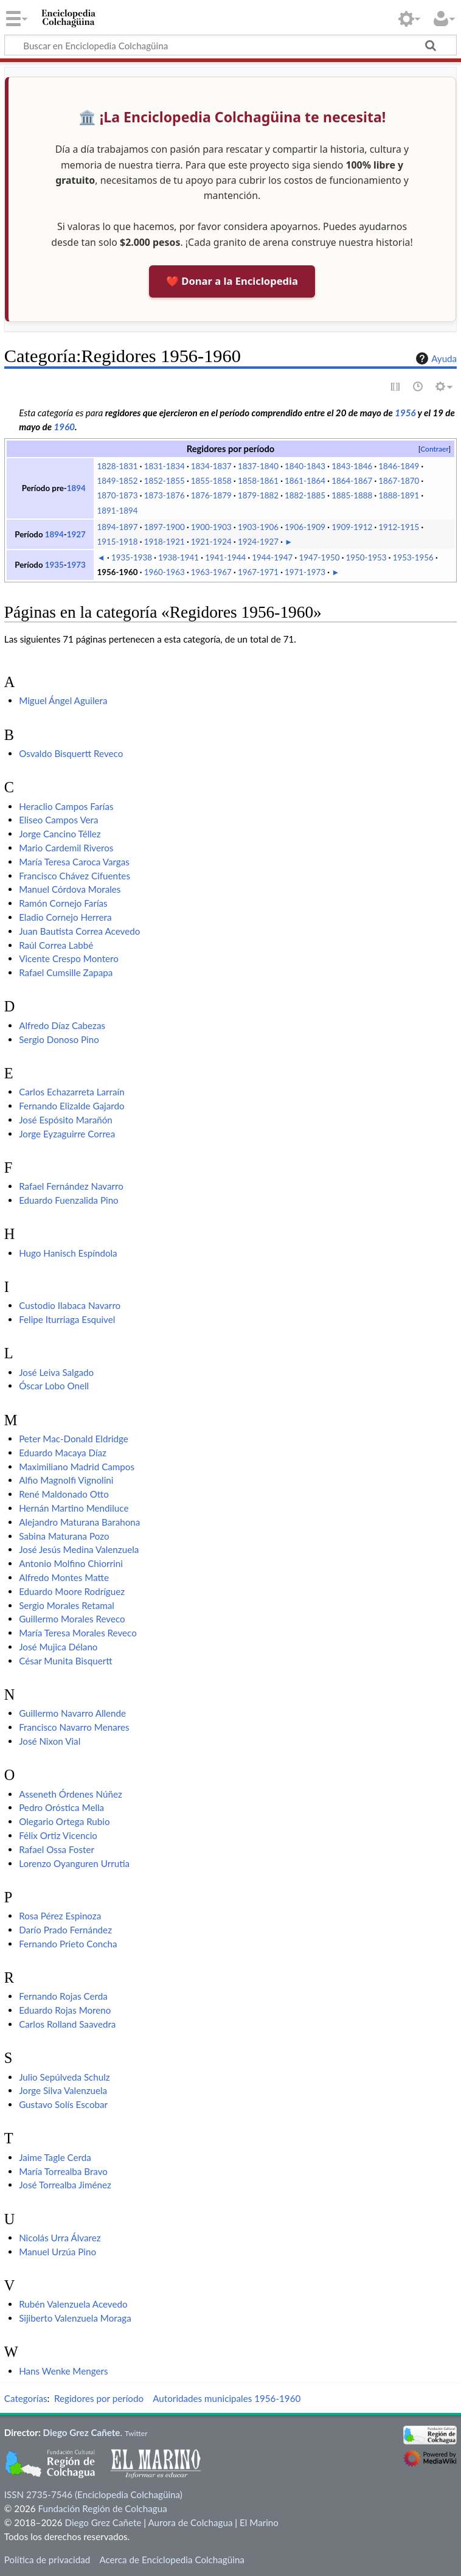  What do you see at coordinates (76, 1466) in the screenshot?
I see `Maximiliano Madrid Campos` at bounding box center [76, 1466].